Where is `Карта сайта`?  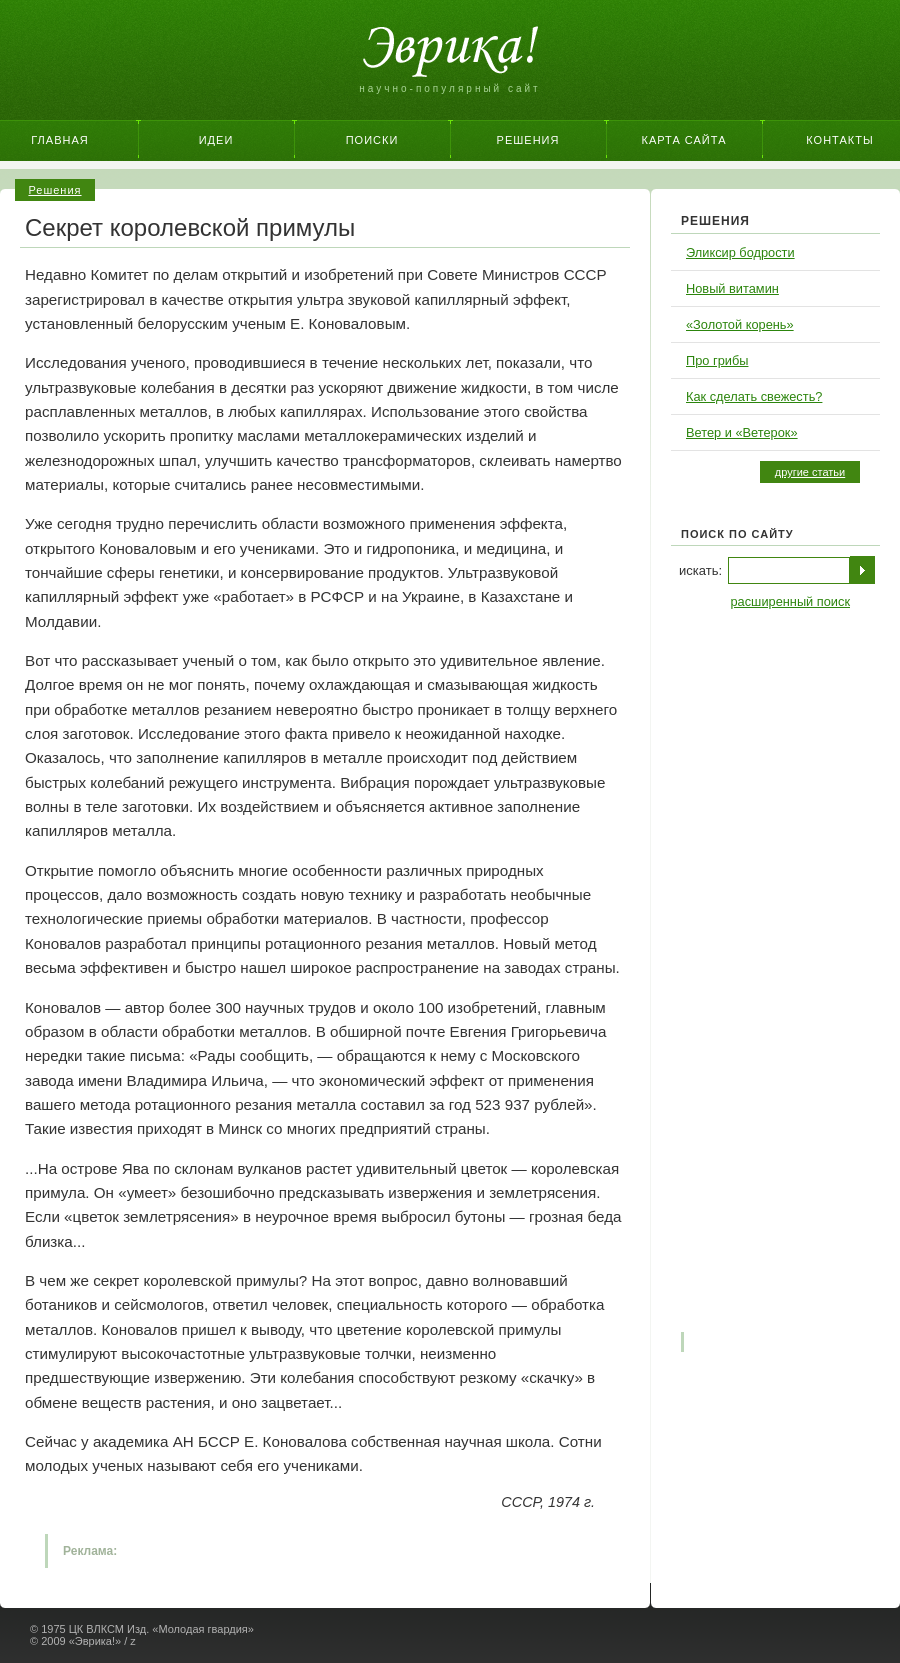
Карта сайта is located at coordinates (684, 140).